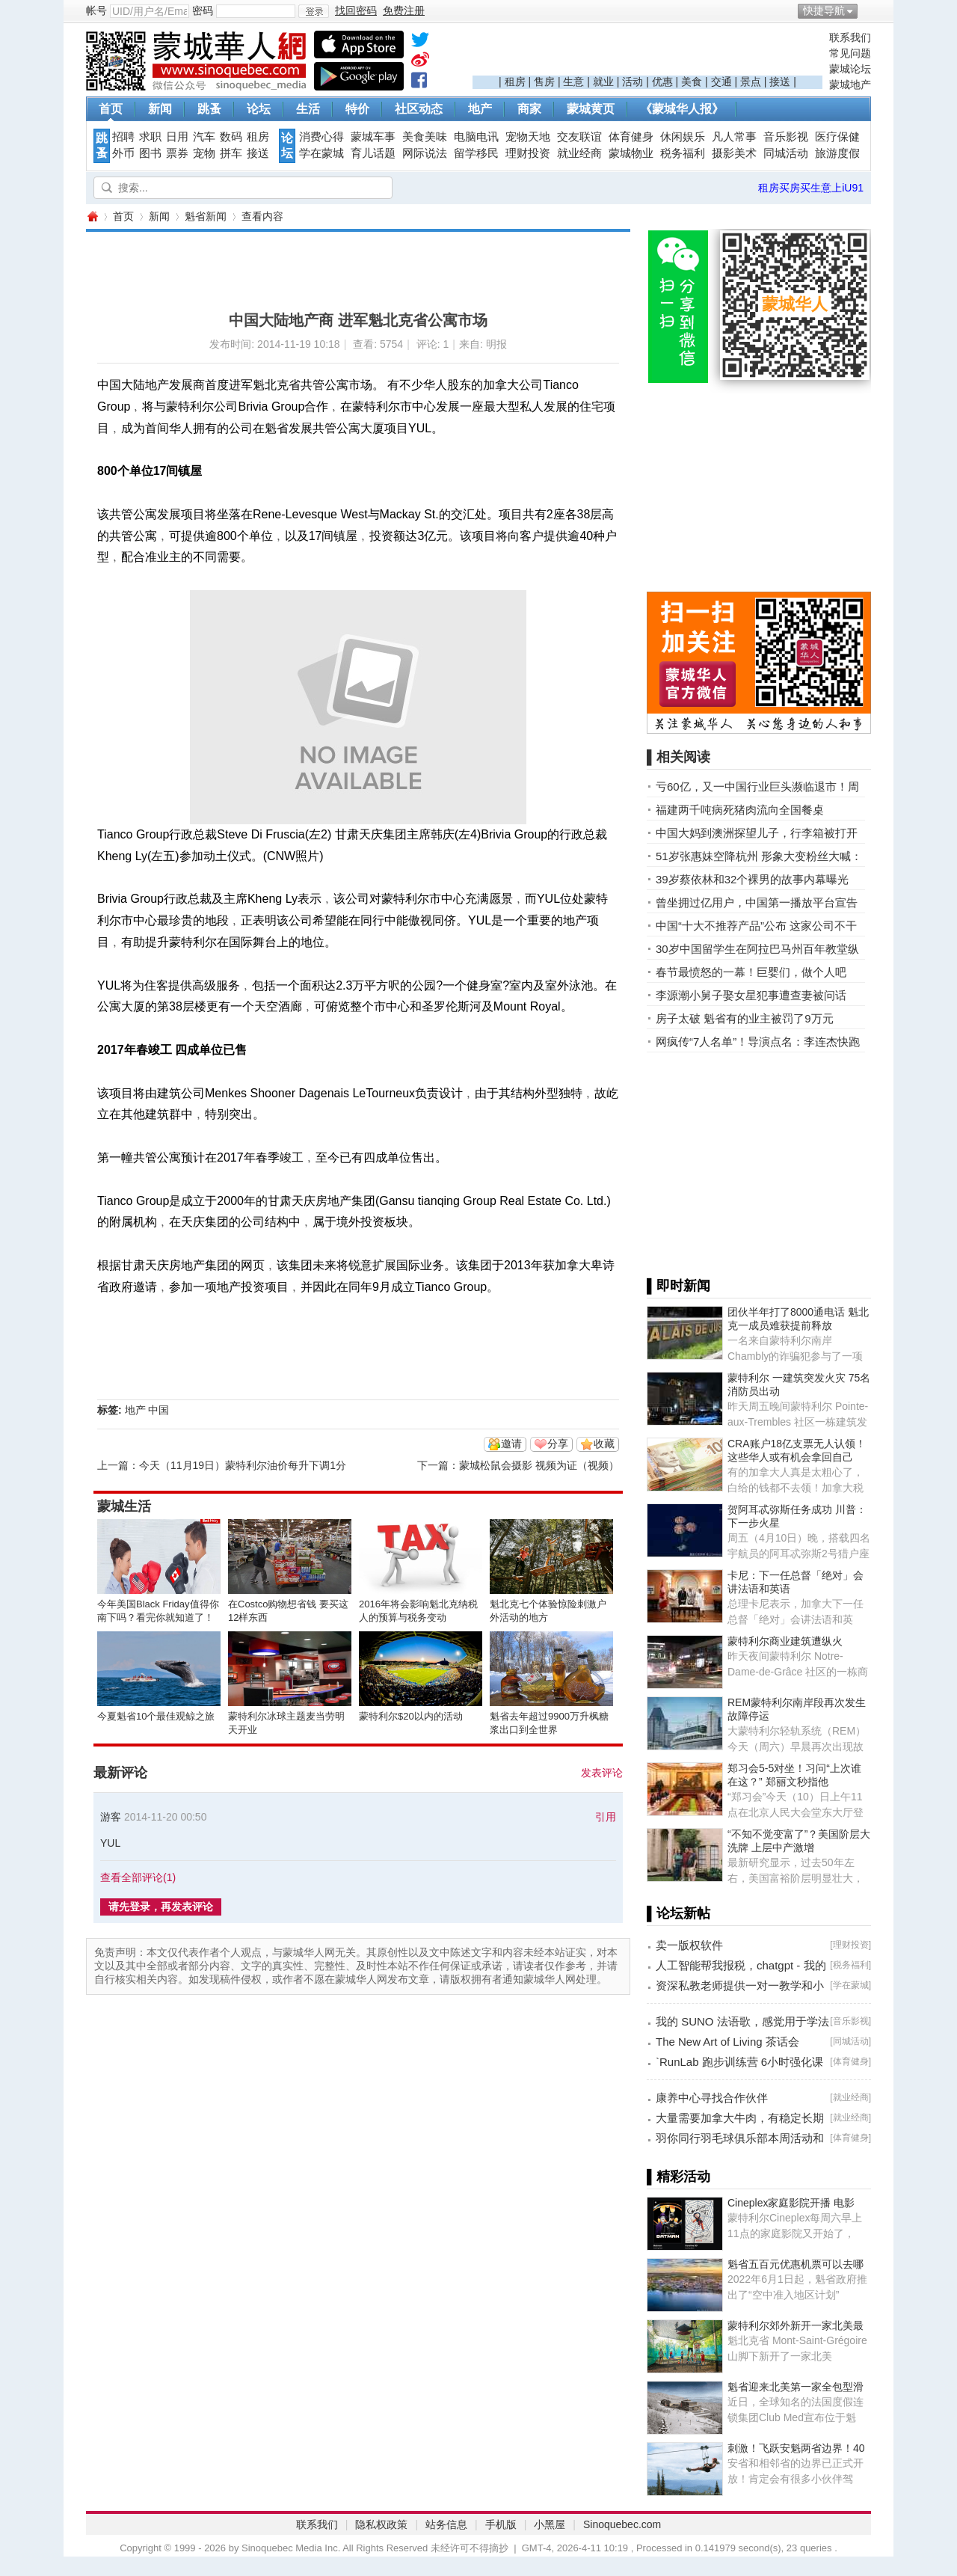 This screenshot has width=957, height=2576. Describe the element at coordinates (381, 2524) in the screenshot. I see `隐私权政策` at that location.